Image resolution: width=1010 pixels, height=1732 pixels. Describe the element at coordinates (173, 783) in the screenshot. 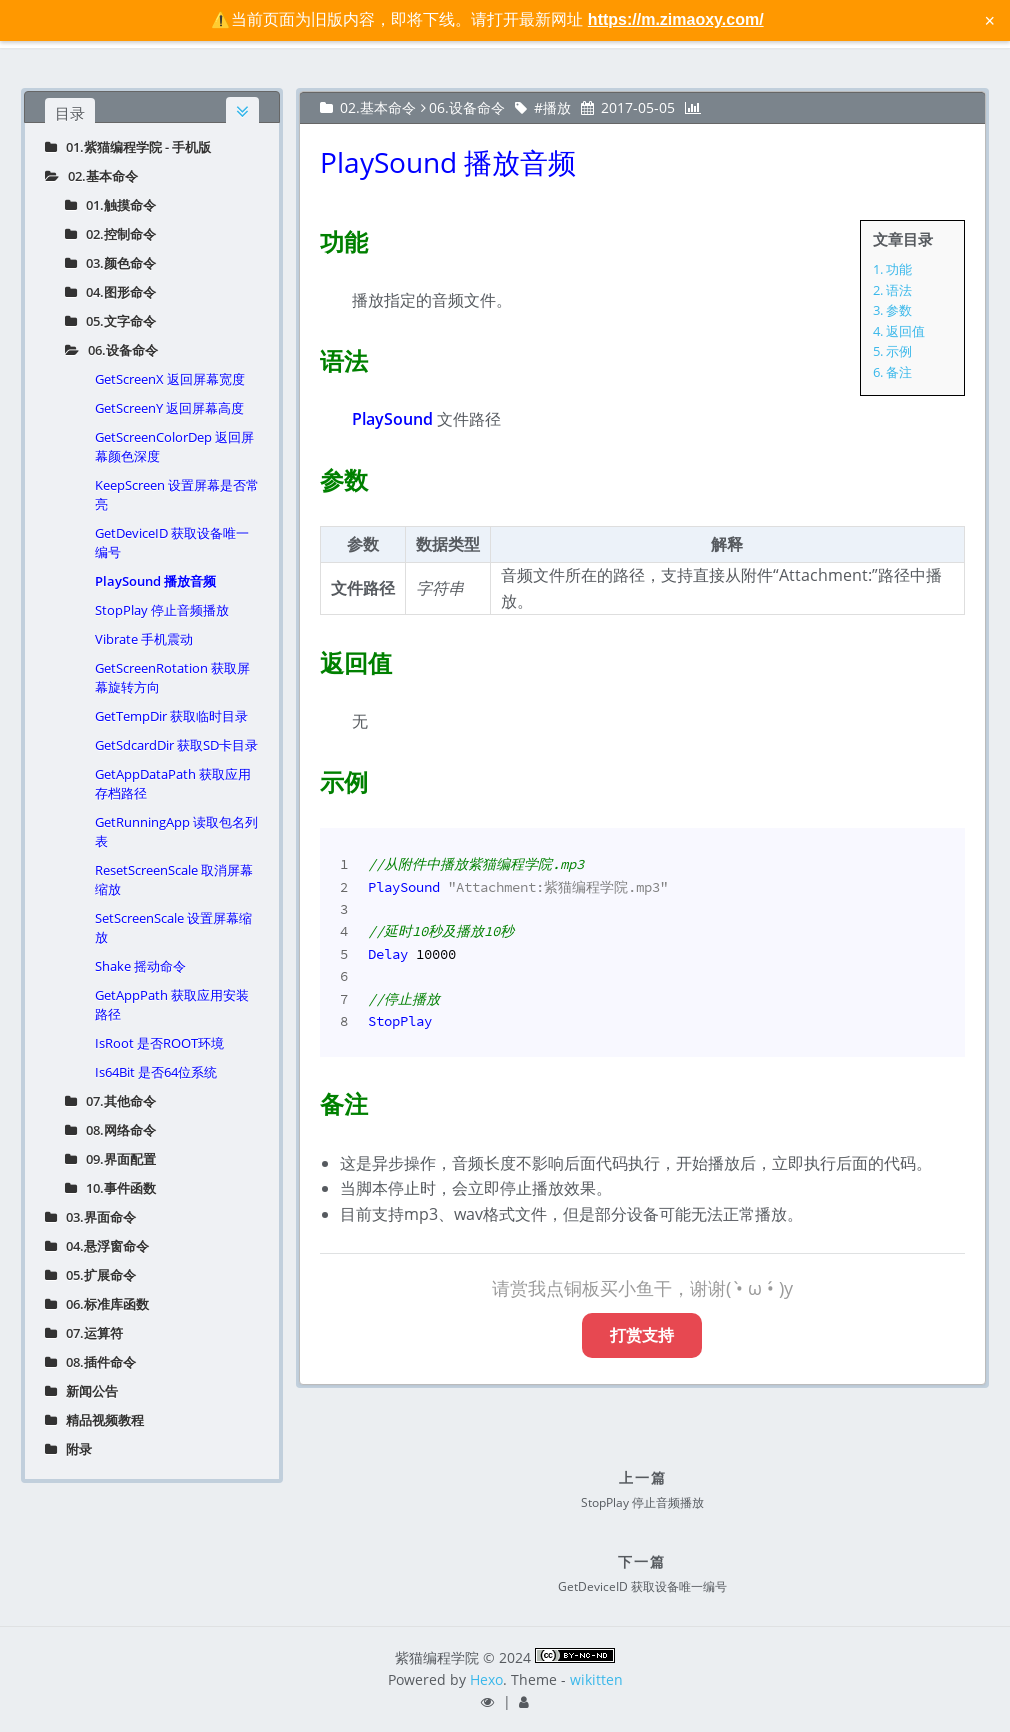

I see `GetAppDataPath 获取应用存档路径` at that location.